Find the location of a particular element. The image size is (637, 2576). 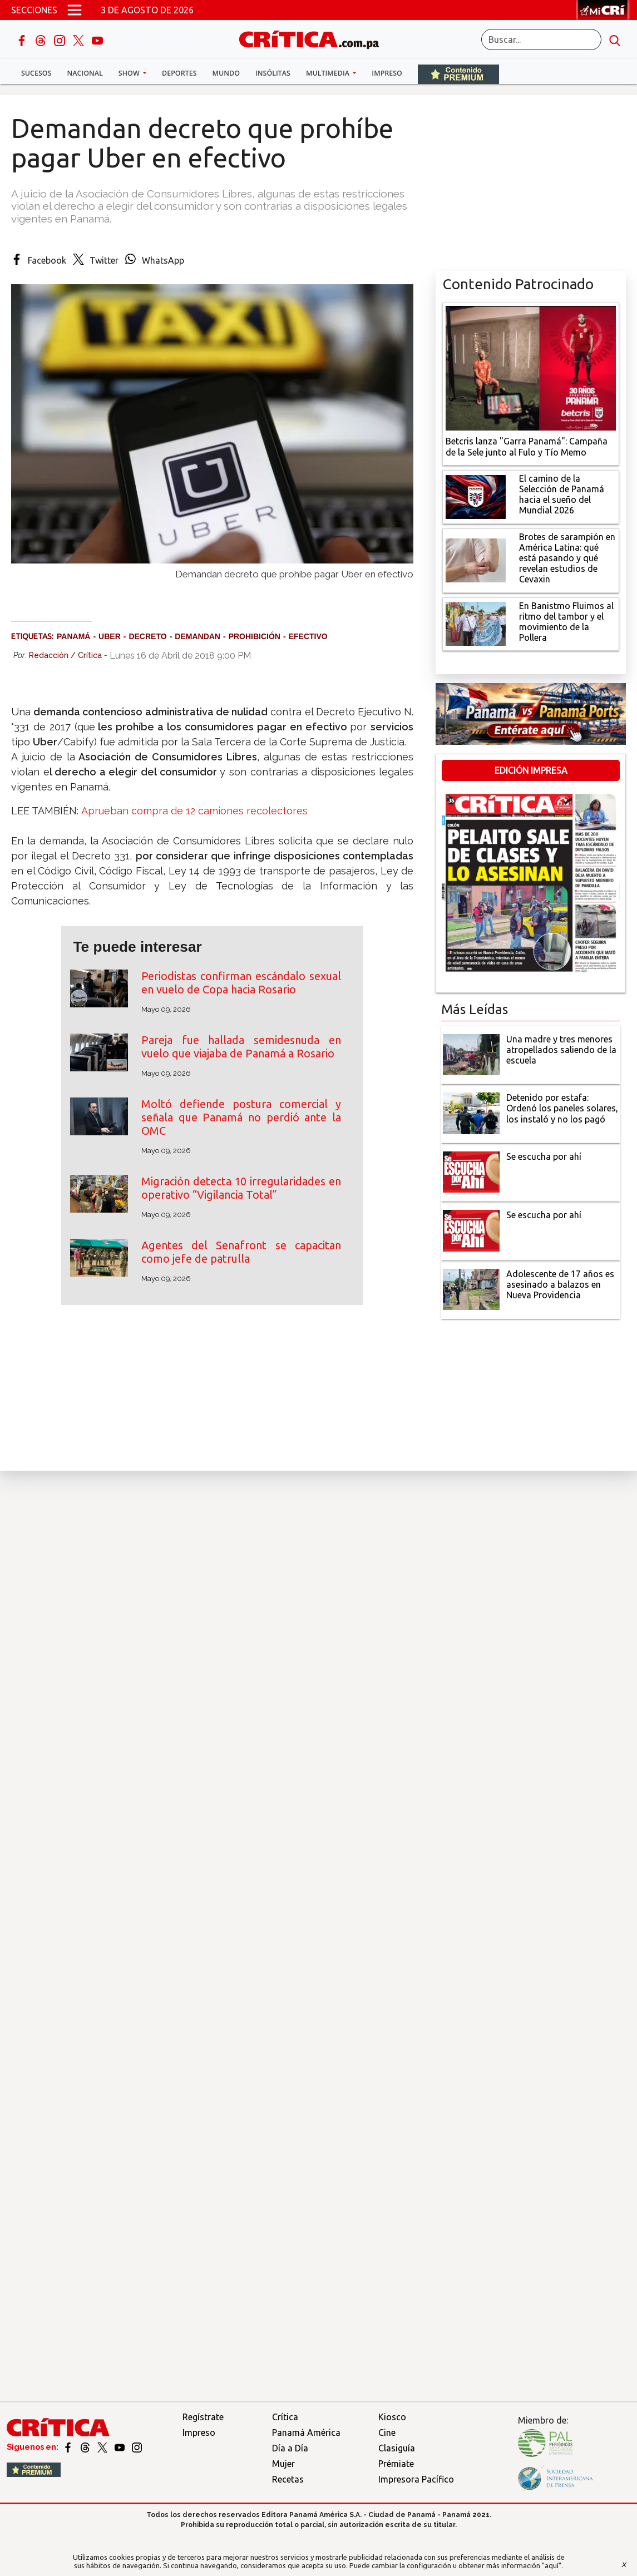

Prémiate is located at coordinates (396, 2464).